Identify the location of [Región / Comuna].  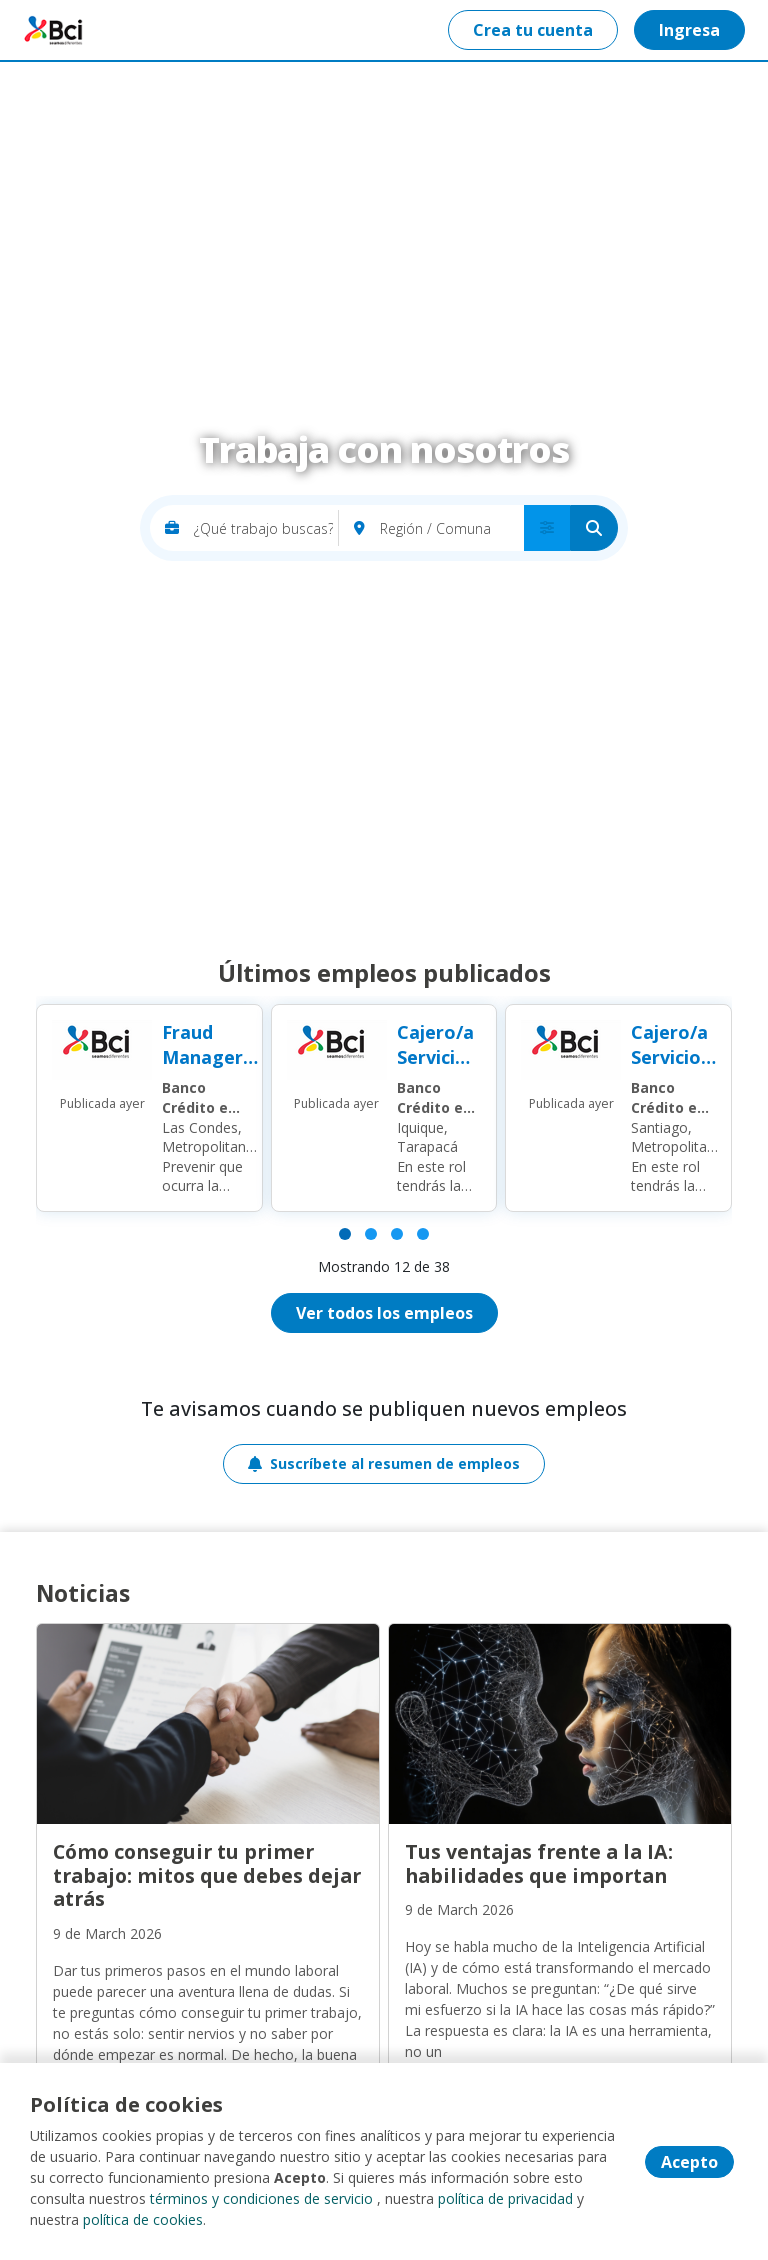
(452, 528).